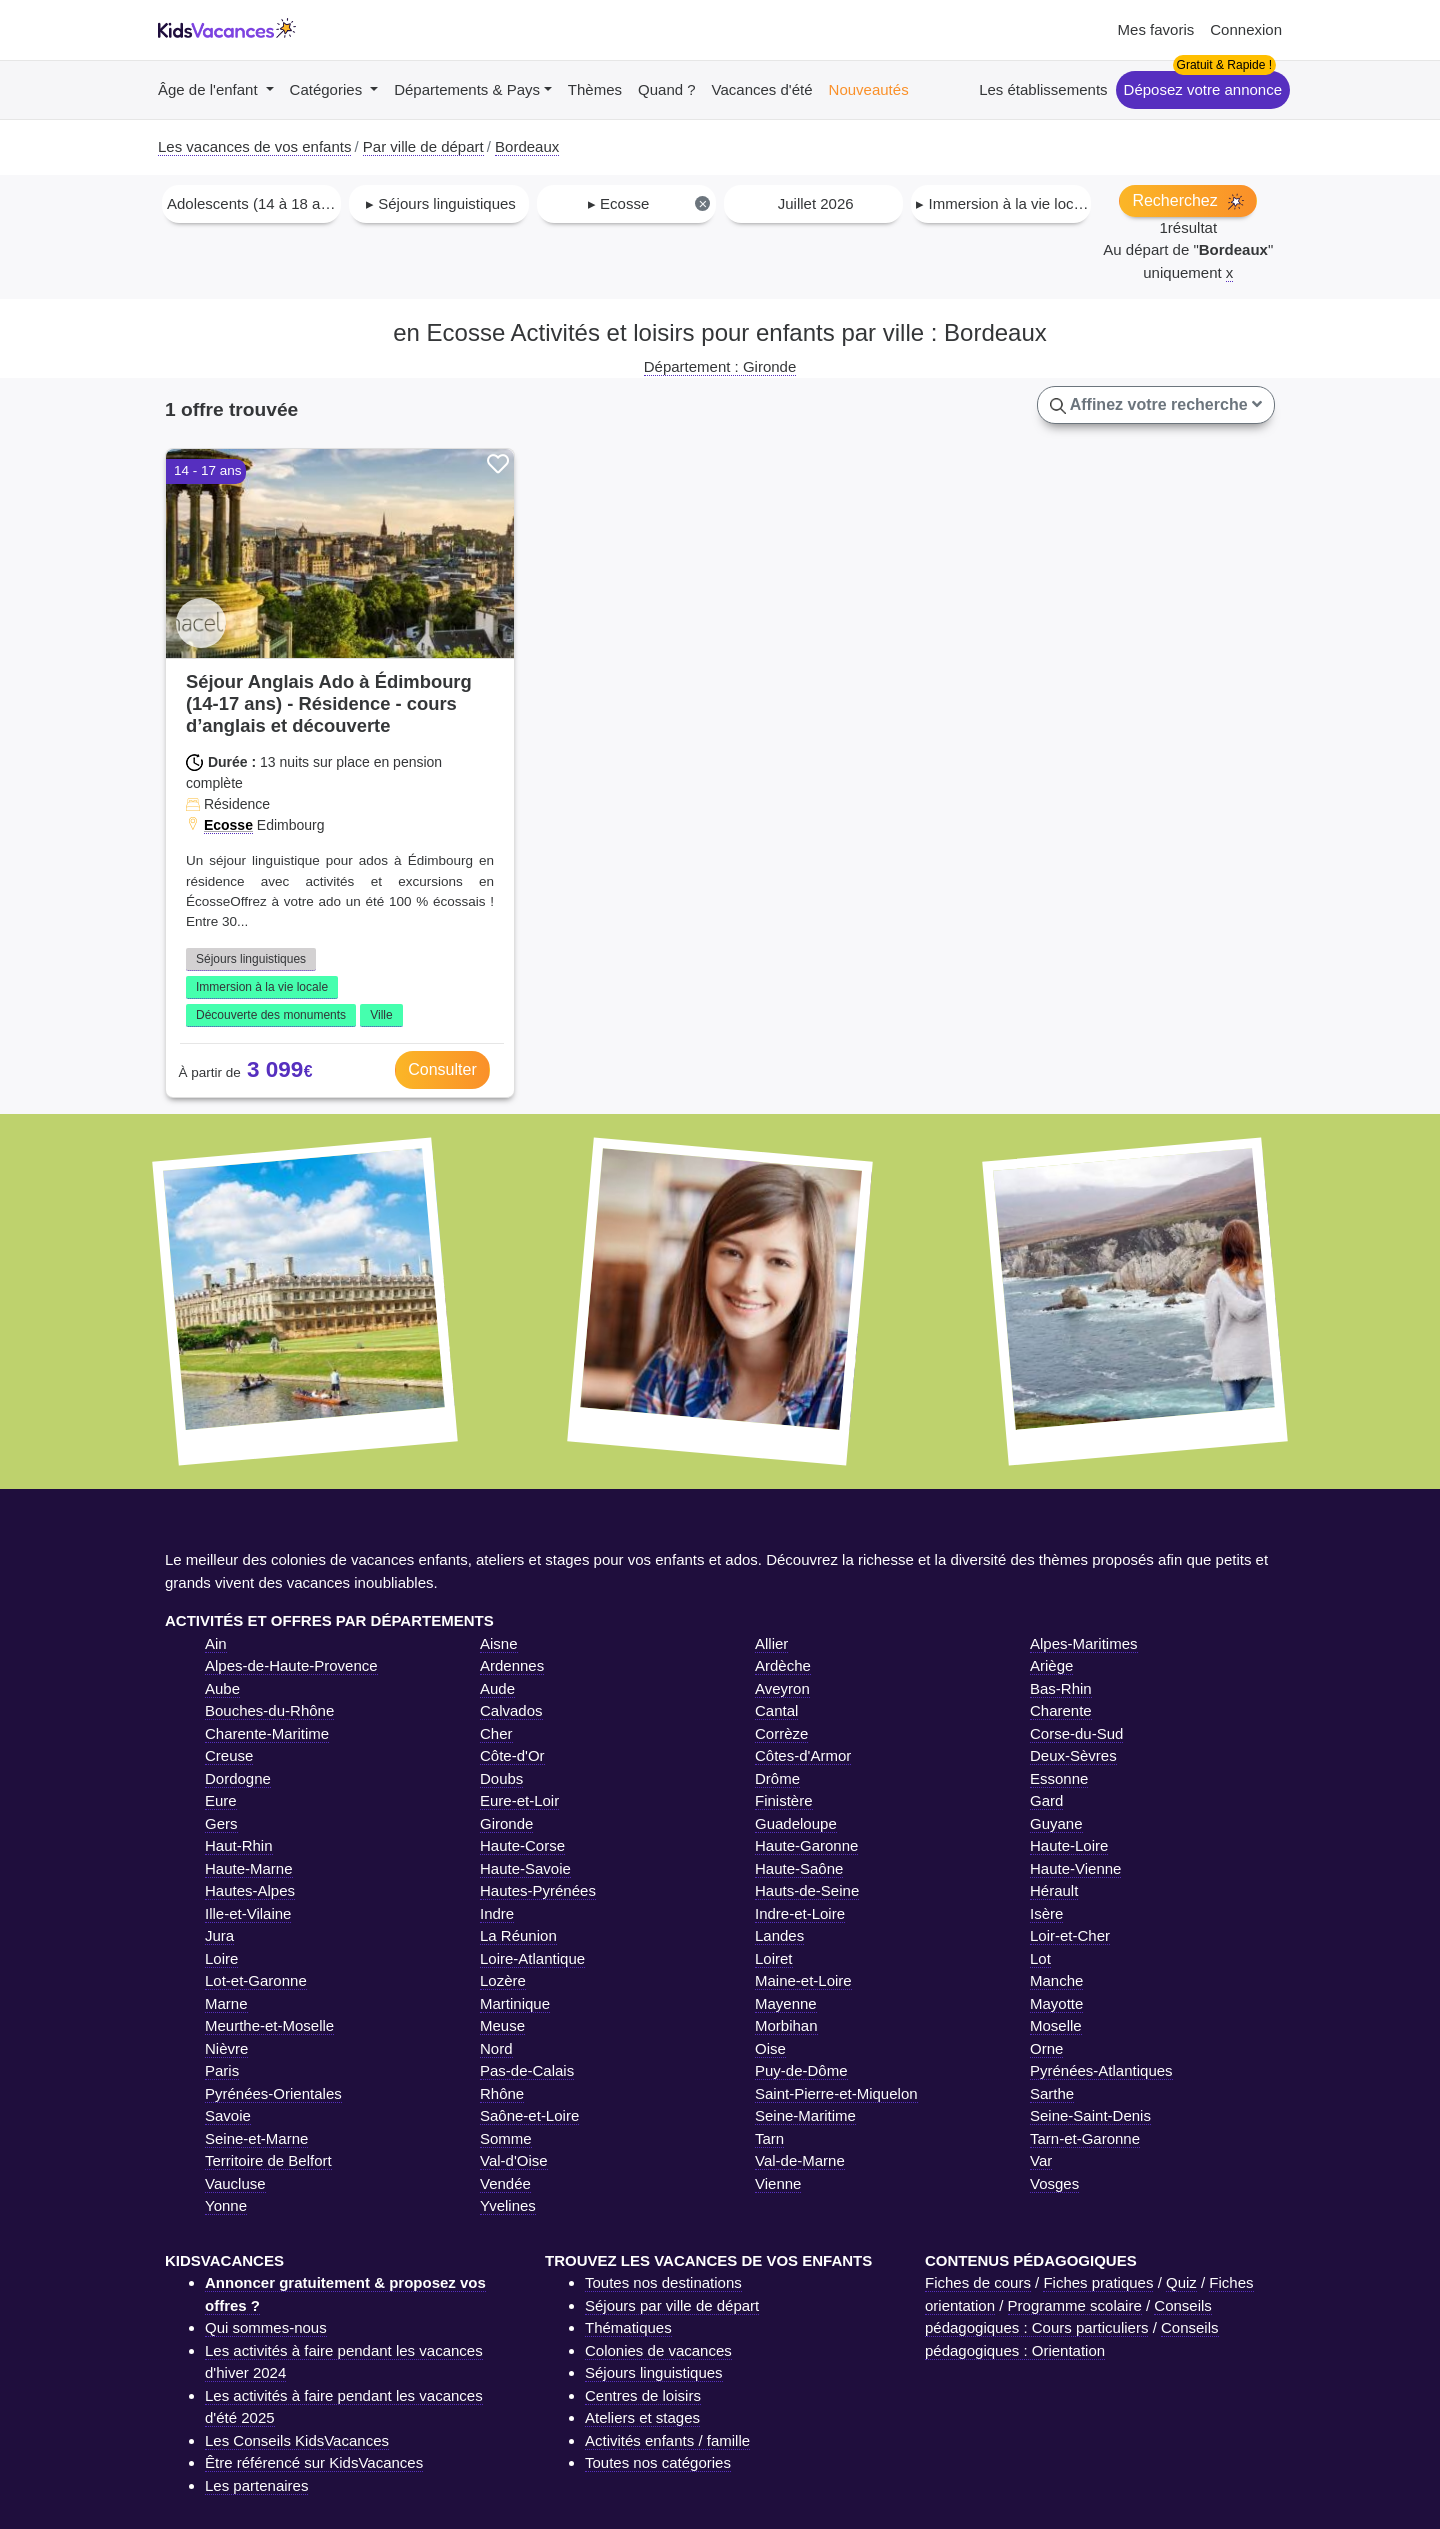 Image resolution: width=1440 pixels, height=2529 pixels. I want to click on Yvelines, so click(508, 2205).